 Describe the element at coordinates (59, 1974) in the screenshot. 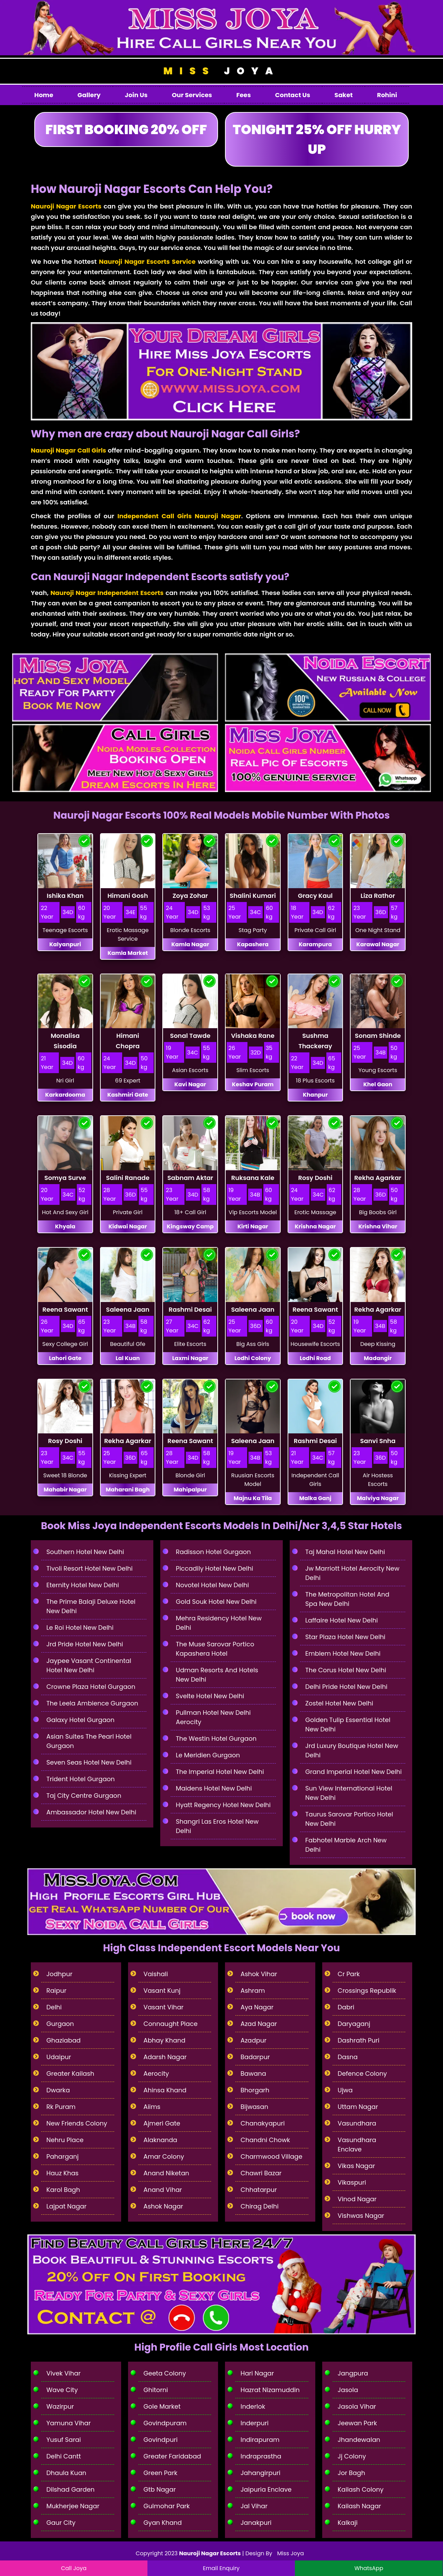

I see `Jodhpur` at that location.